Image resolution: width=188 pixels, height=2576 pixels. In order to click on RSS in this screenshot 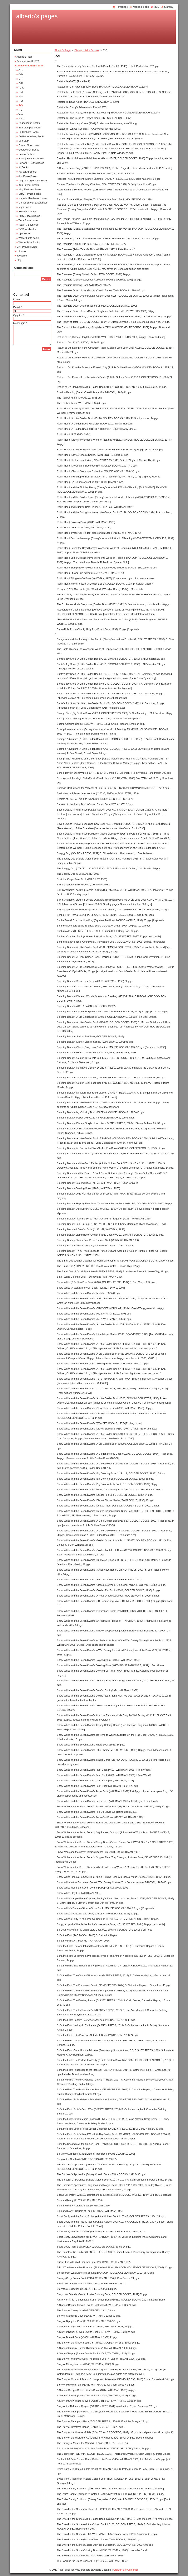, I will do `click(156, 6)`.